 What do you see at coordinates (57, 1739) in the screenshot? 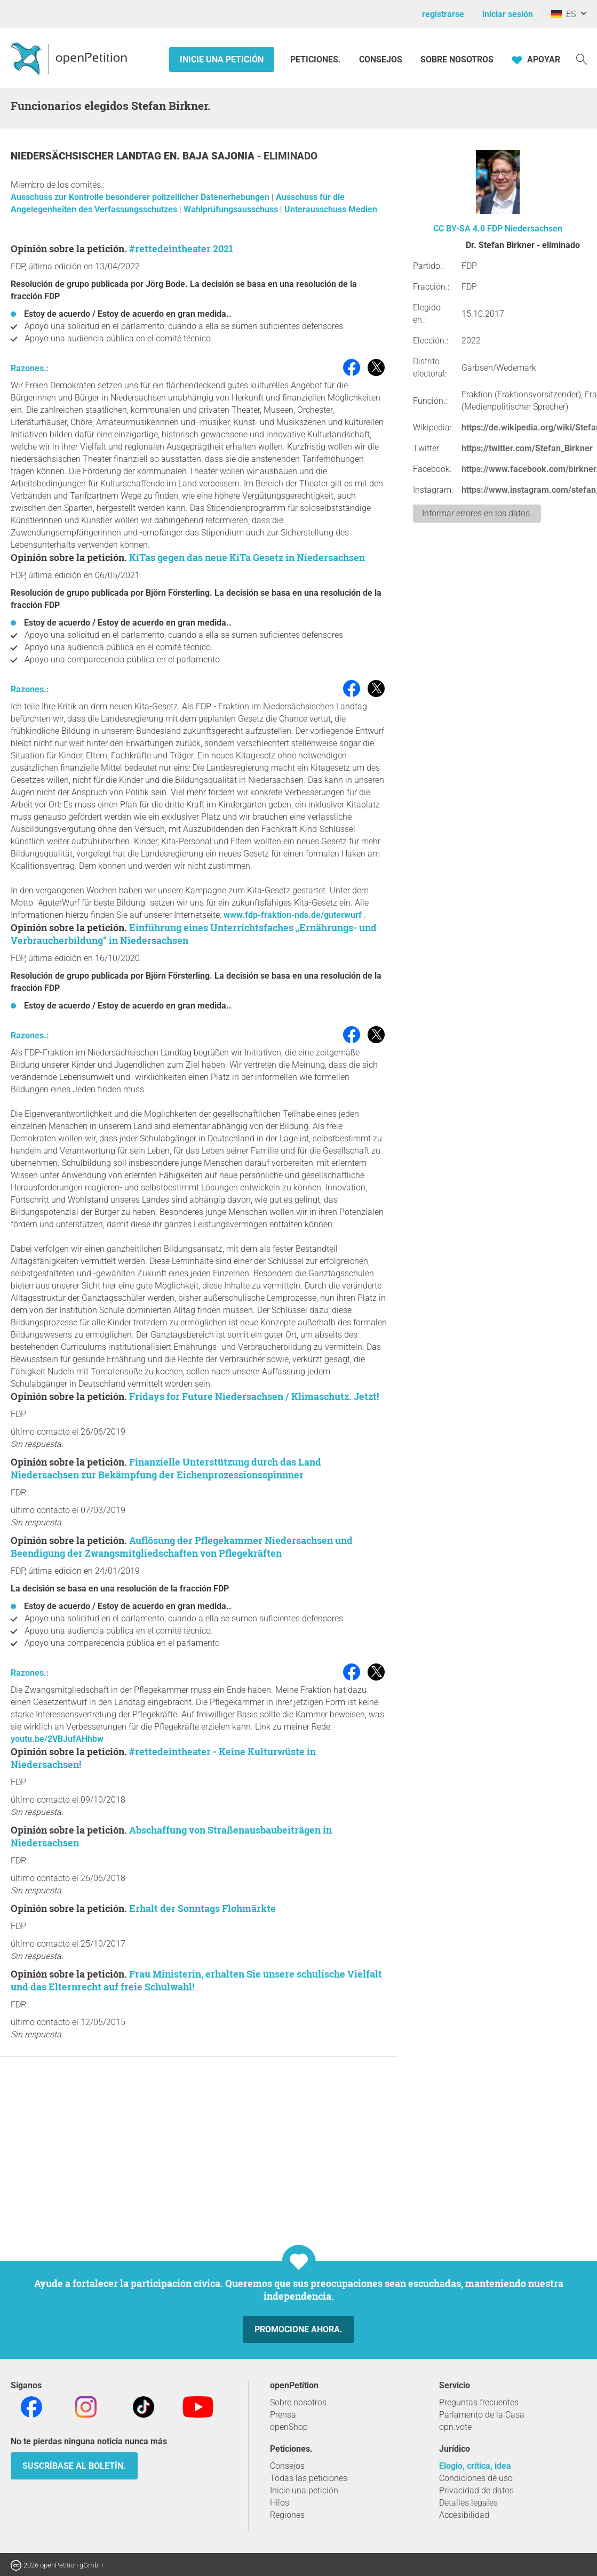
I see `youtu.be/2VBJufAHhbw` at bounding box center [57, 1739].